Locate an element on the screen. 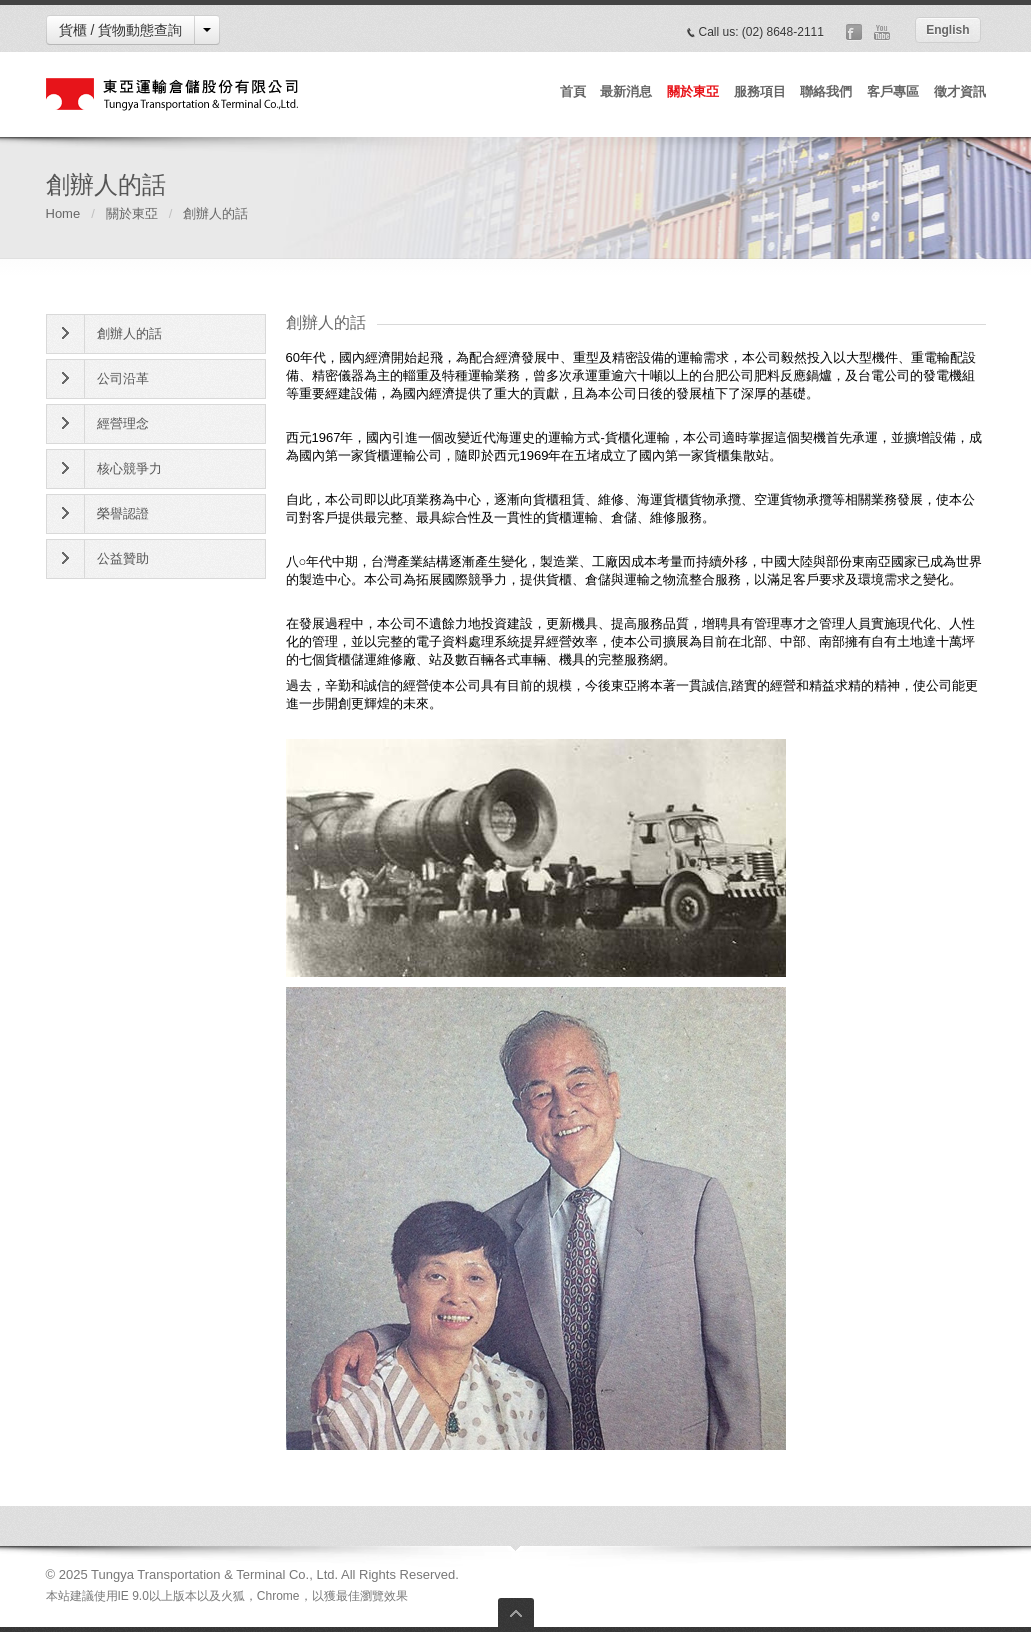 Image resolution: width=1031 pixels, height=1632 pixels. 最新消息 is located at coordinates (626, 91).